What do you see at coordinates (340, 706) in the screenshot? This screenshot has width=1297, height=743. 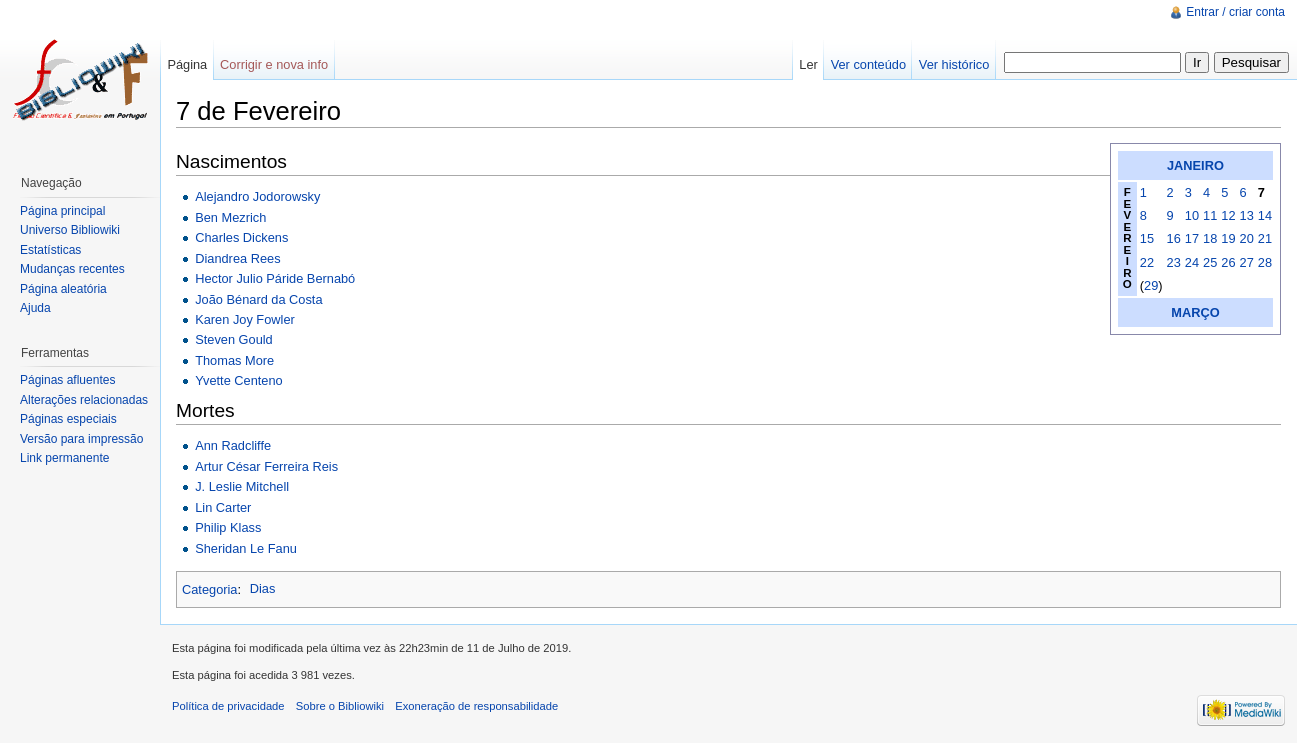 I see `Sobre o Bibliowiki` at bounding box center [340, 706].